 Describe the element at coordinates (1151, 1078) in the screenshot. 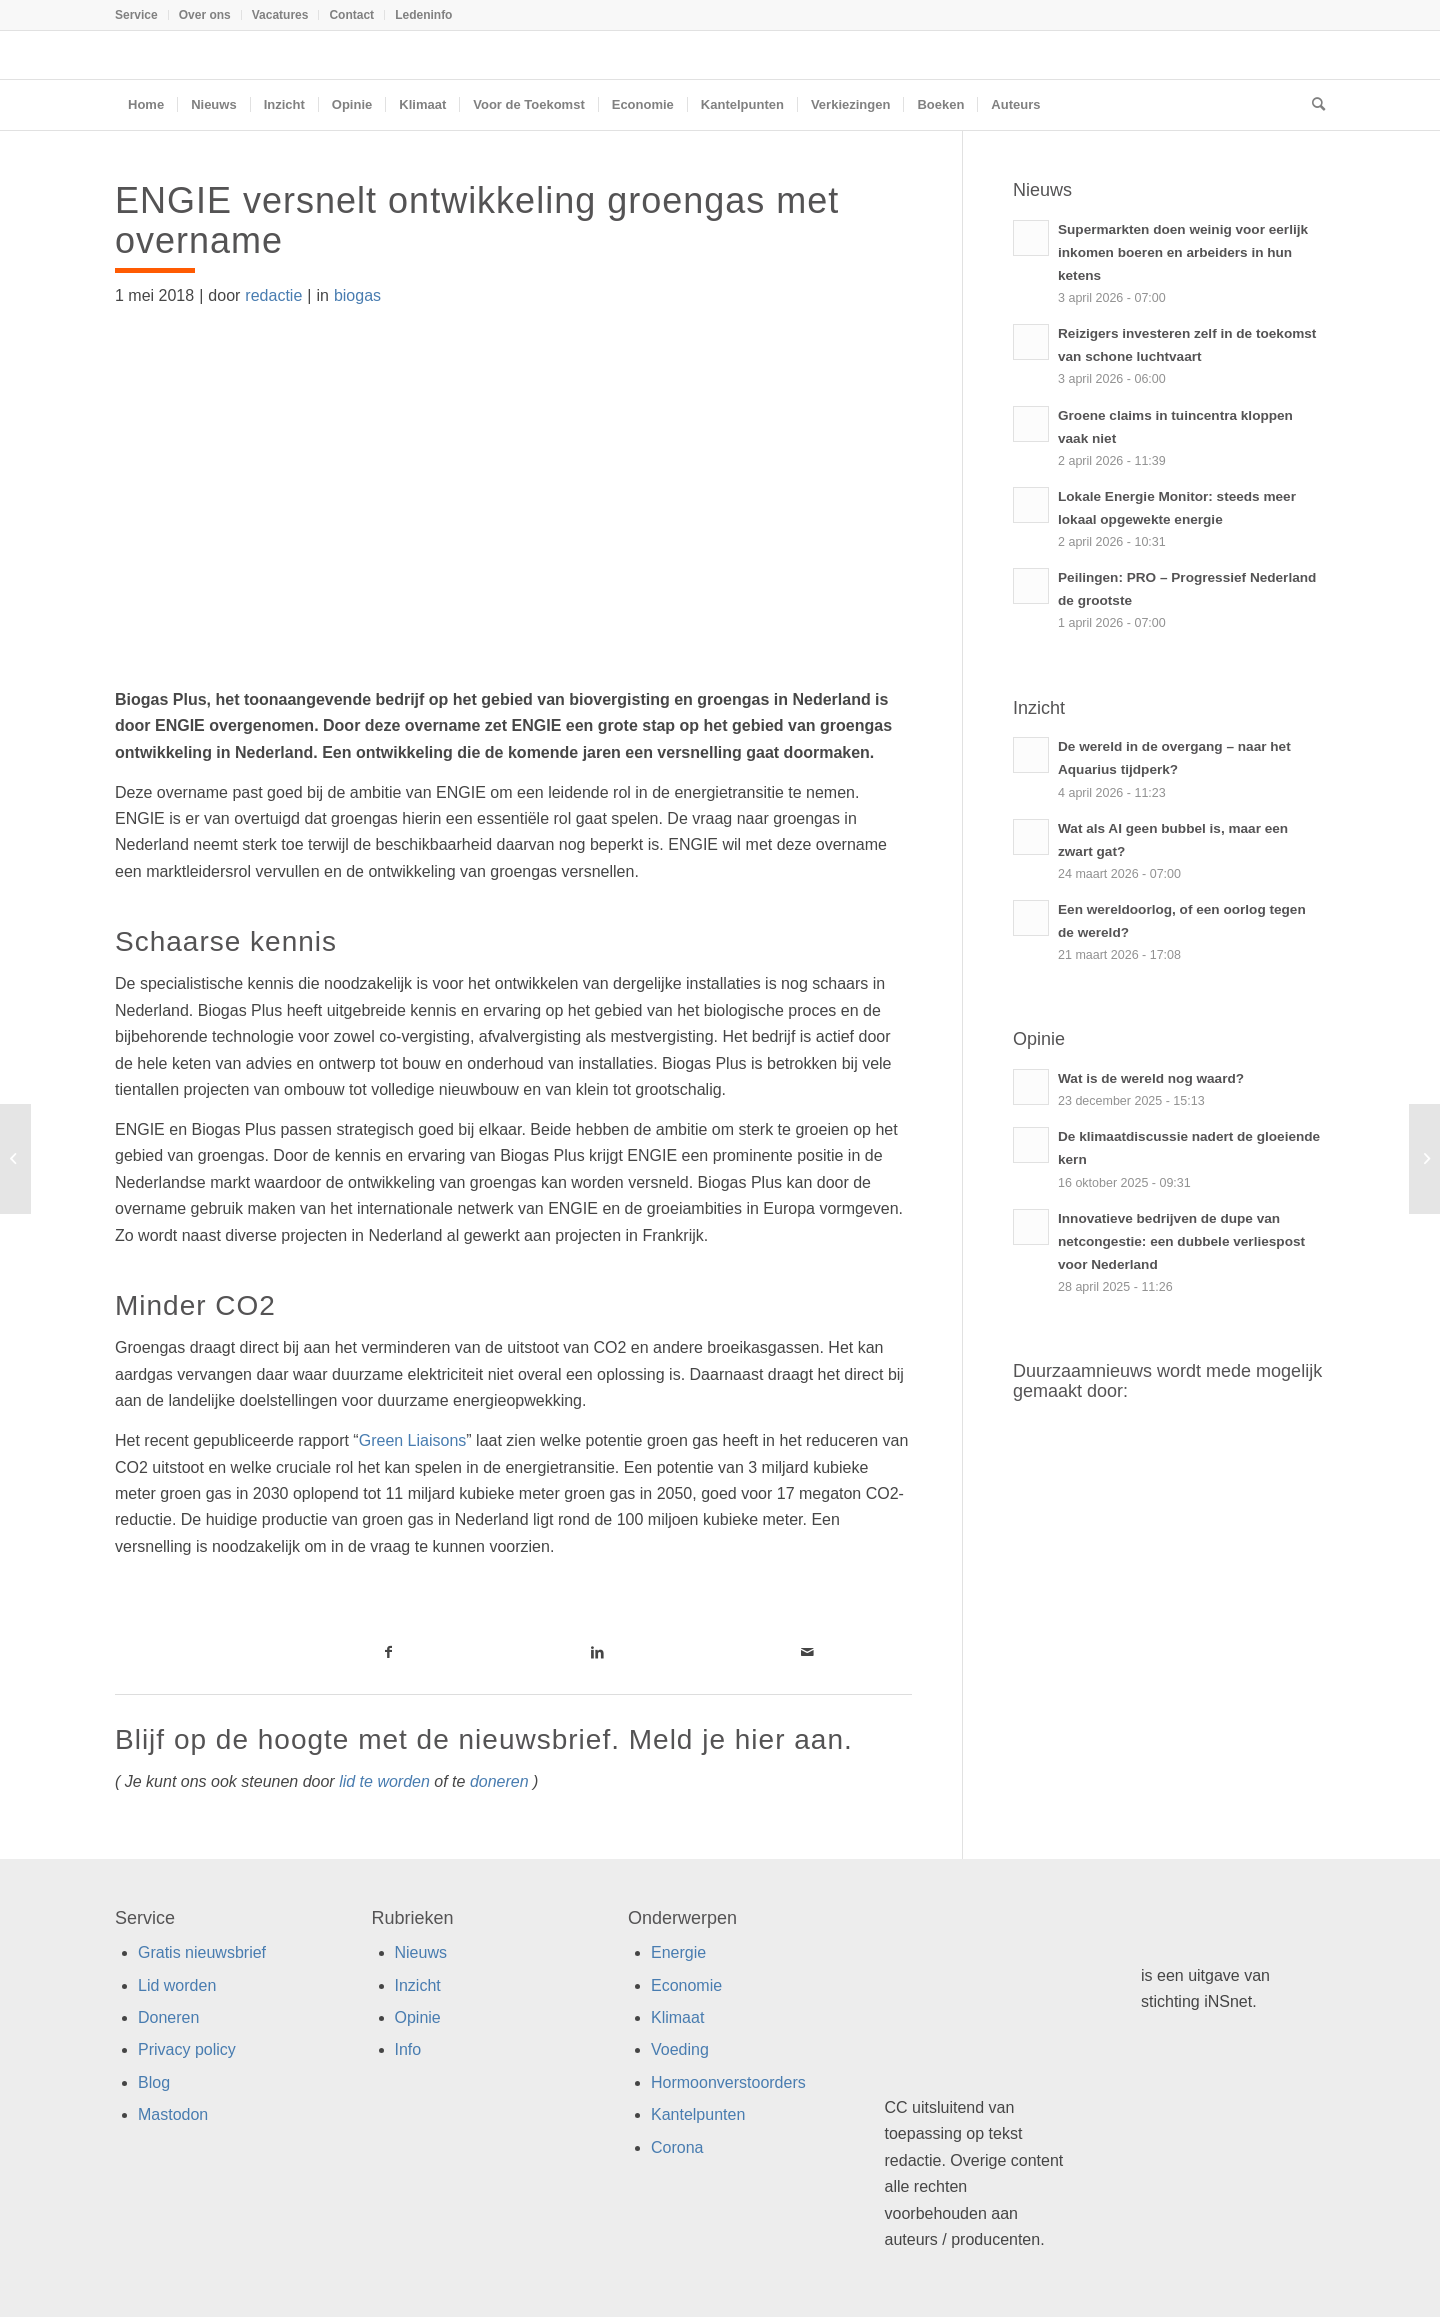

I see `Wat is de wereld nog waard?` at that location.